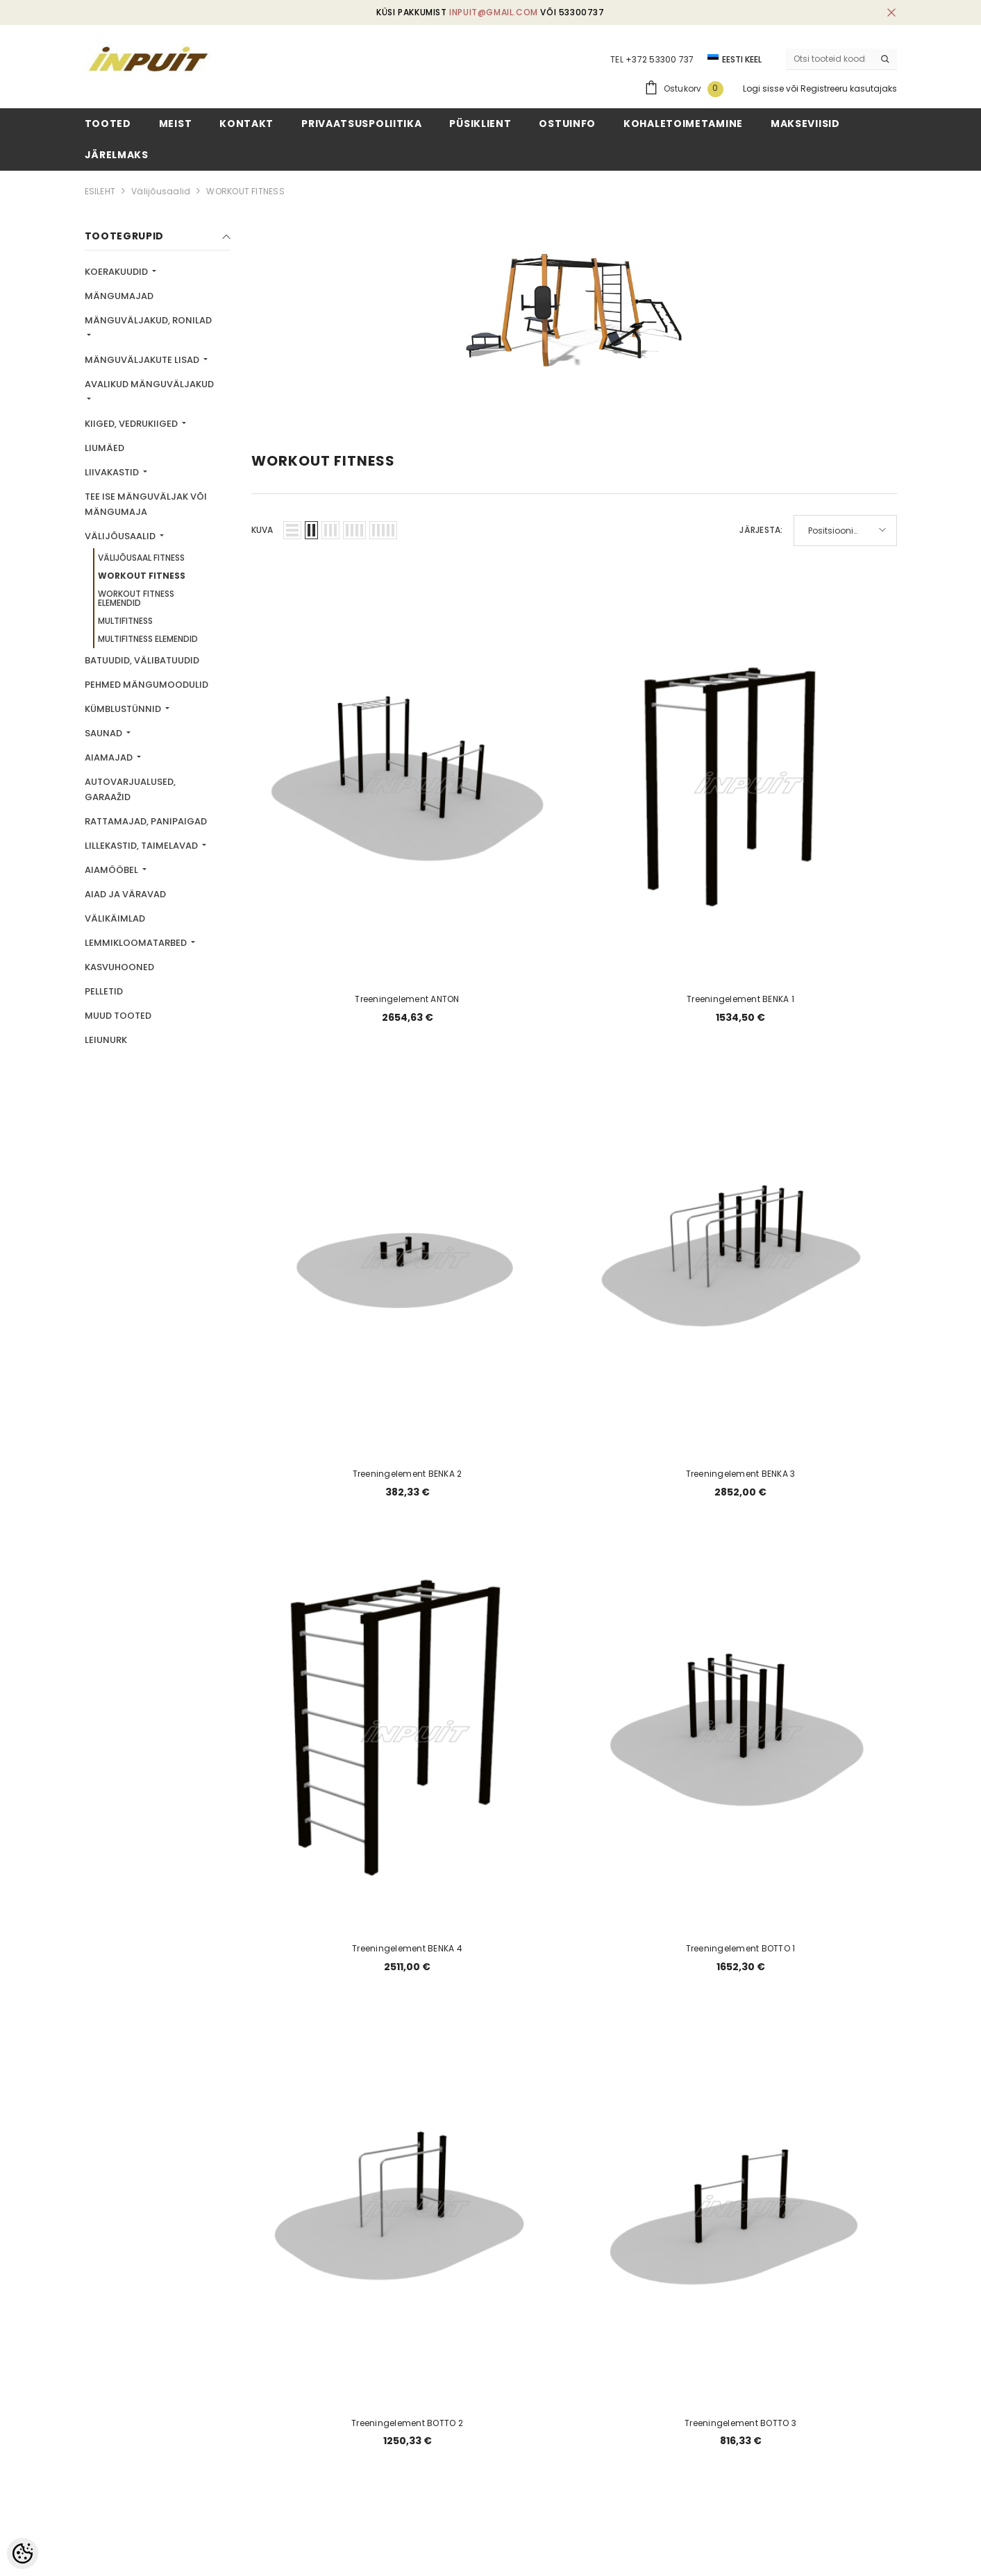 The image size is (981, 2576). Describe the element at coordinates (640, 2190) in the screenshot. I see `[Next]` at that location.